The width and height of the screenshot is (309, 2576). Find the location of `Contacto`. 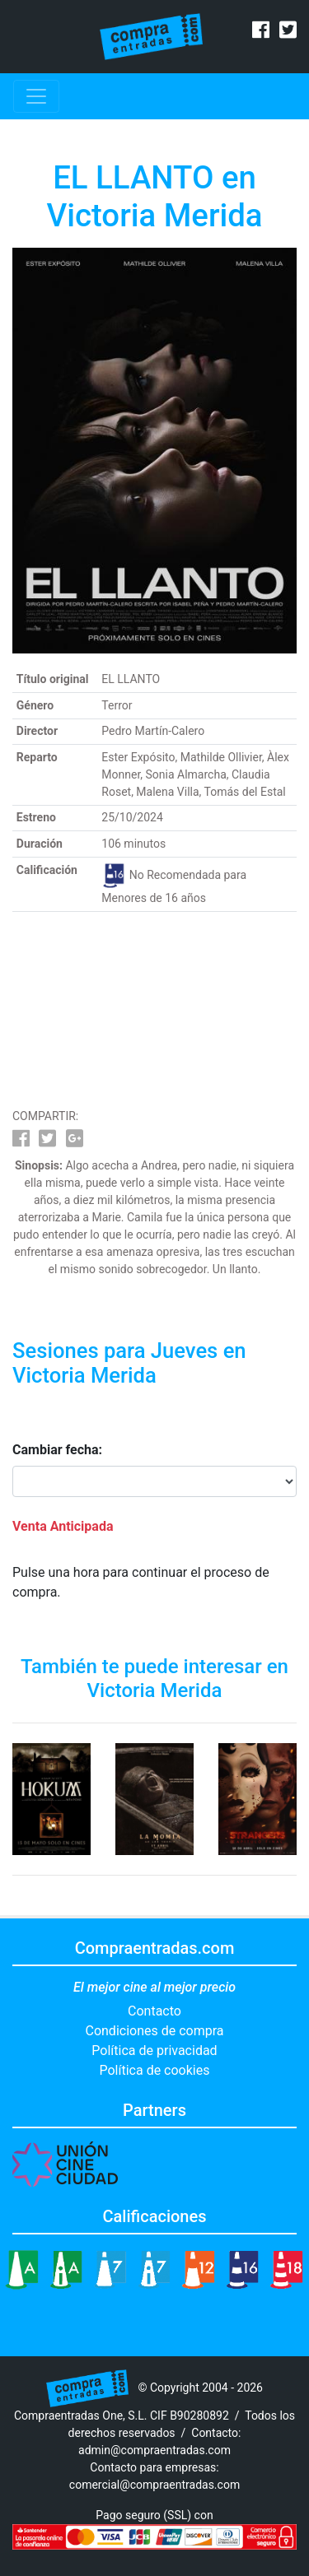

Contacto is located at coordinates (154, 2011).